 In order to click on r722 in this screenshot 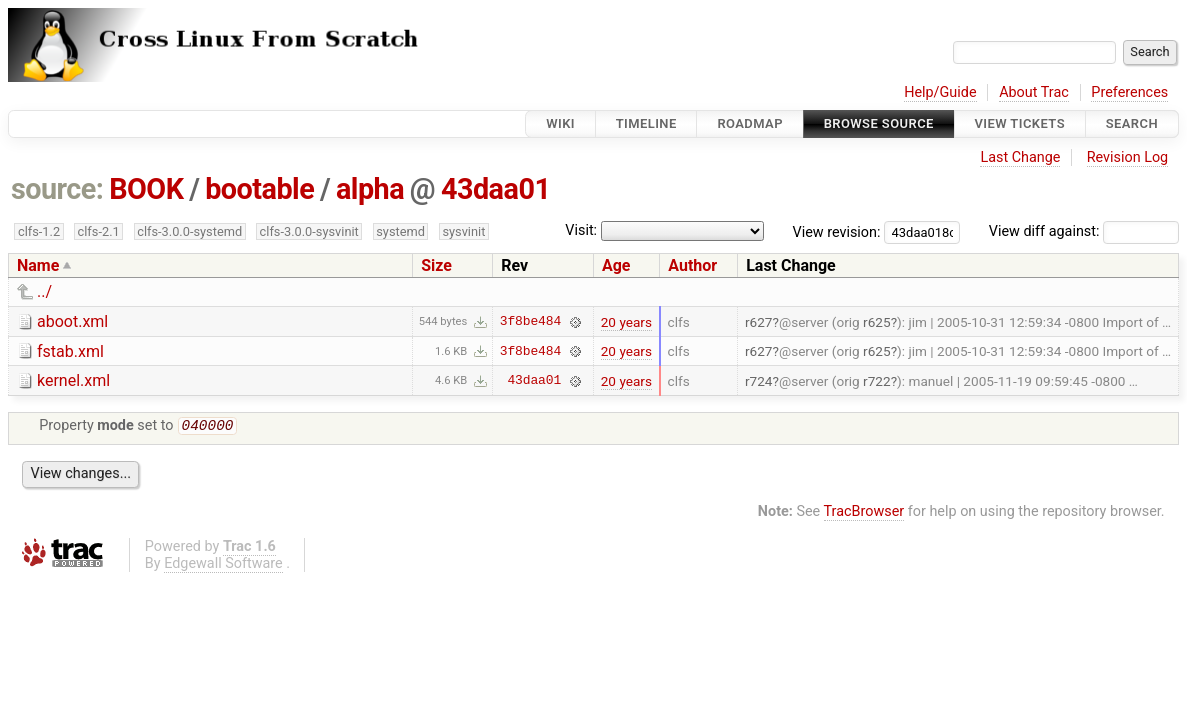, I will do `click(877, 381)`.